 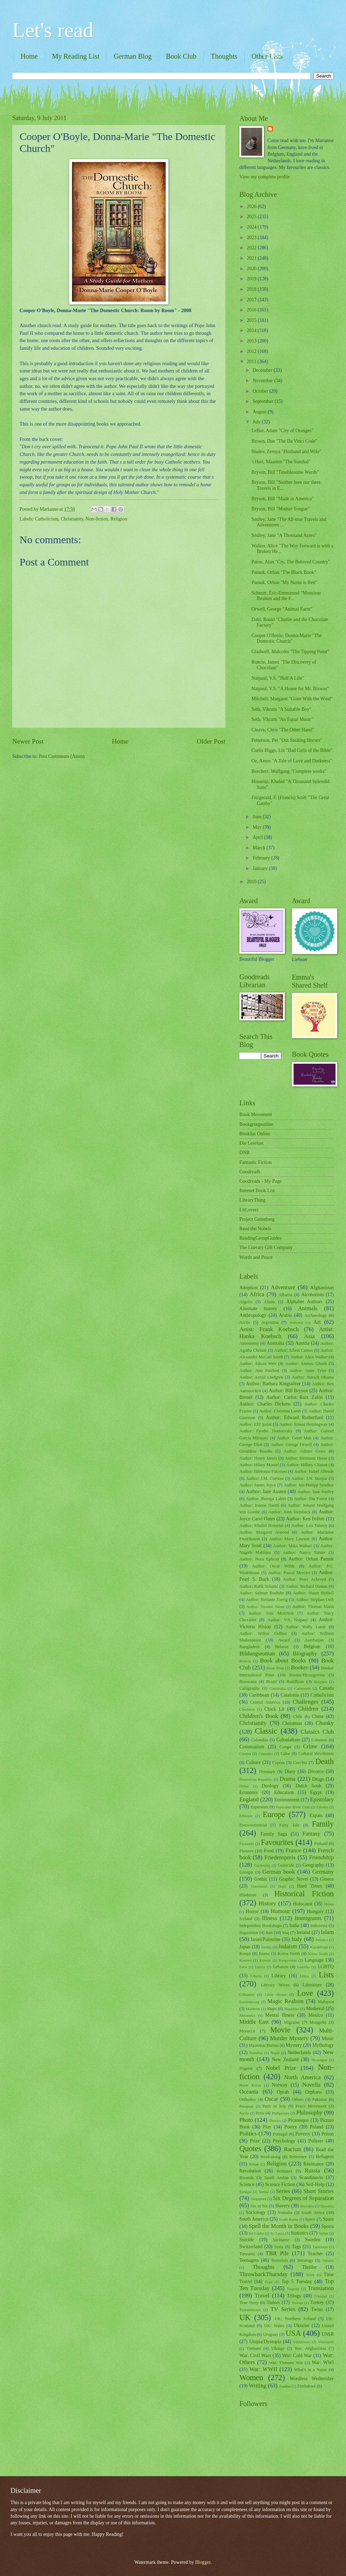 I want to click on Author: Hermann Hesse, so click(x=306, y=1458).